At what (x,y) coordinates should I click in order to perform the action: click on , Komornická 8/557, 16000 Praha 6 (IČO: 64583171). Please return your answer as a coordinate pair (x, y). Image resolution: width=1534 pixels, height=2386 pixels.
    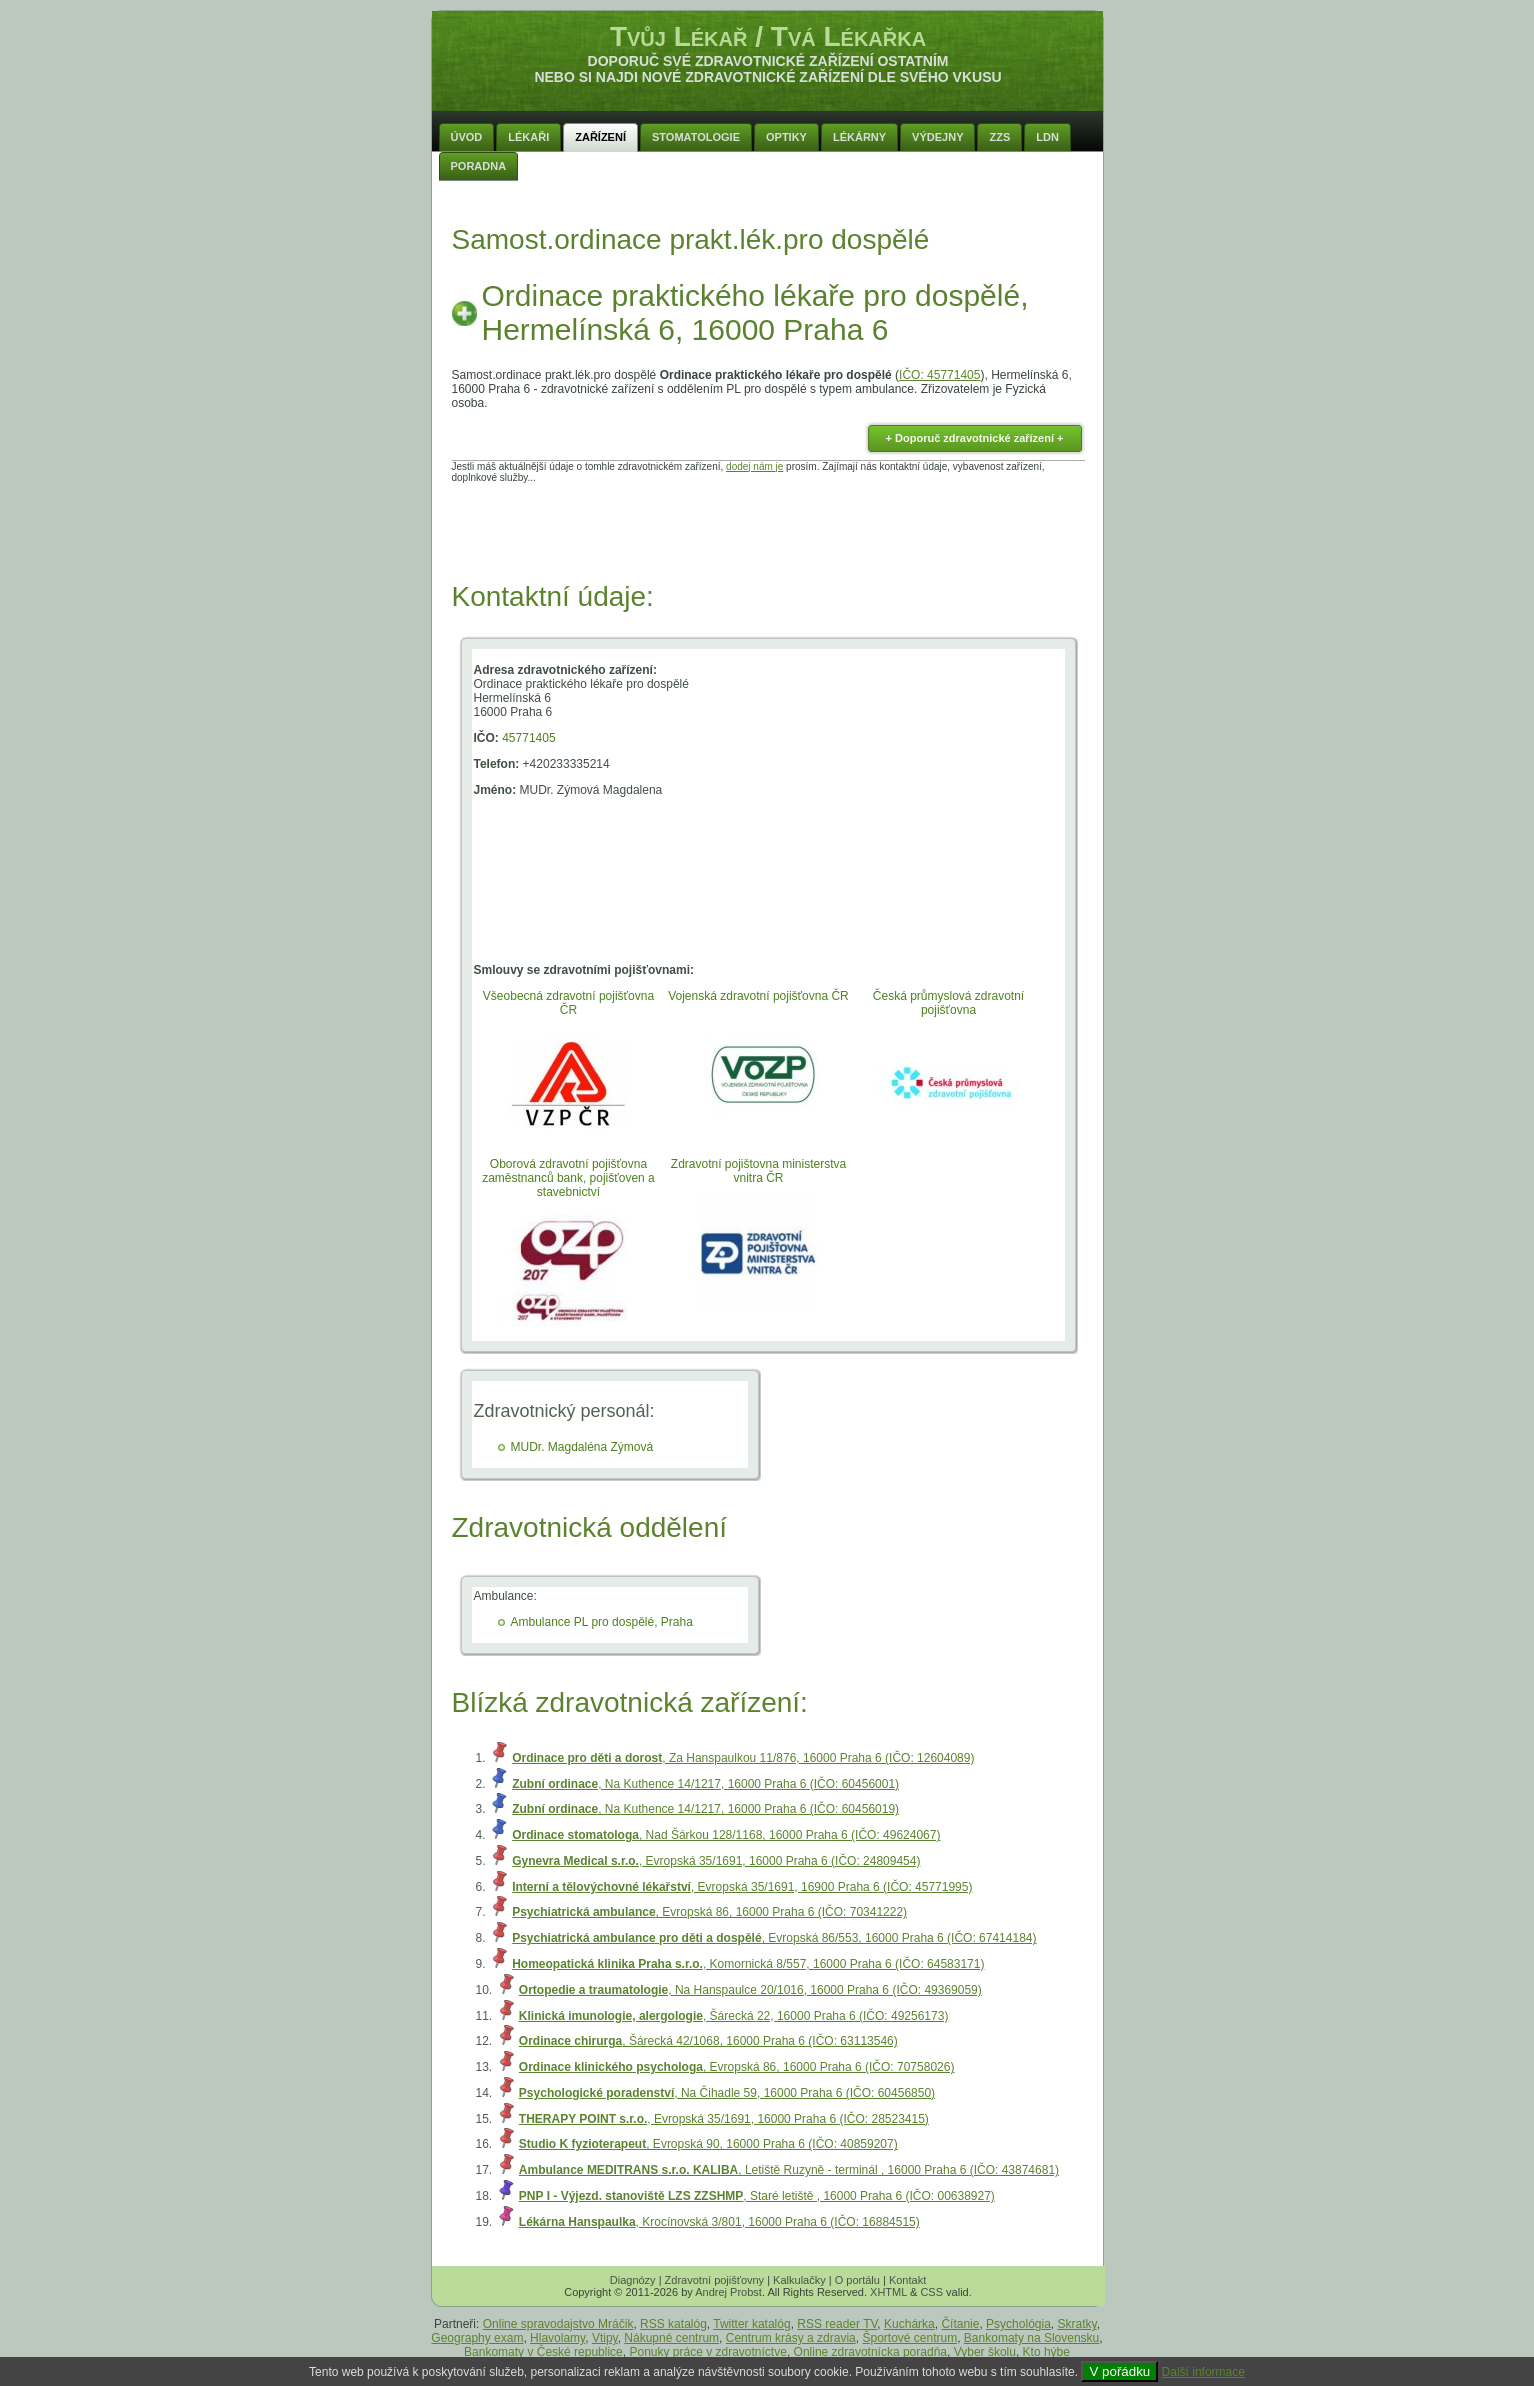
    Looking at the image, I should click on (748, 1964).